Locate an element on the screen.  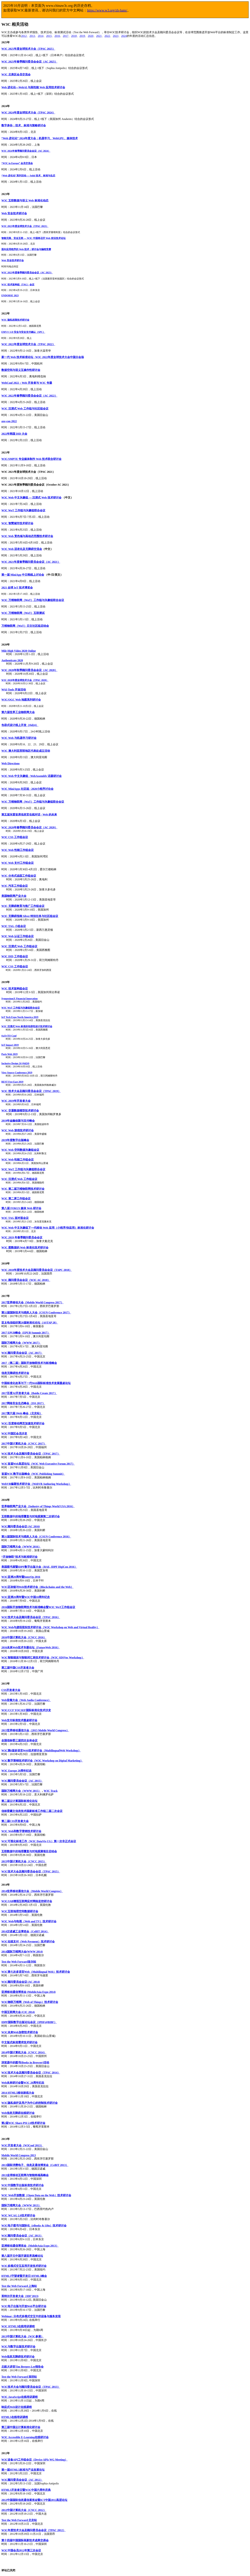
Test the Web Forward 北京站 is located at coordinates (19, 2520).